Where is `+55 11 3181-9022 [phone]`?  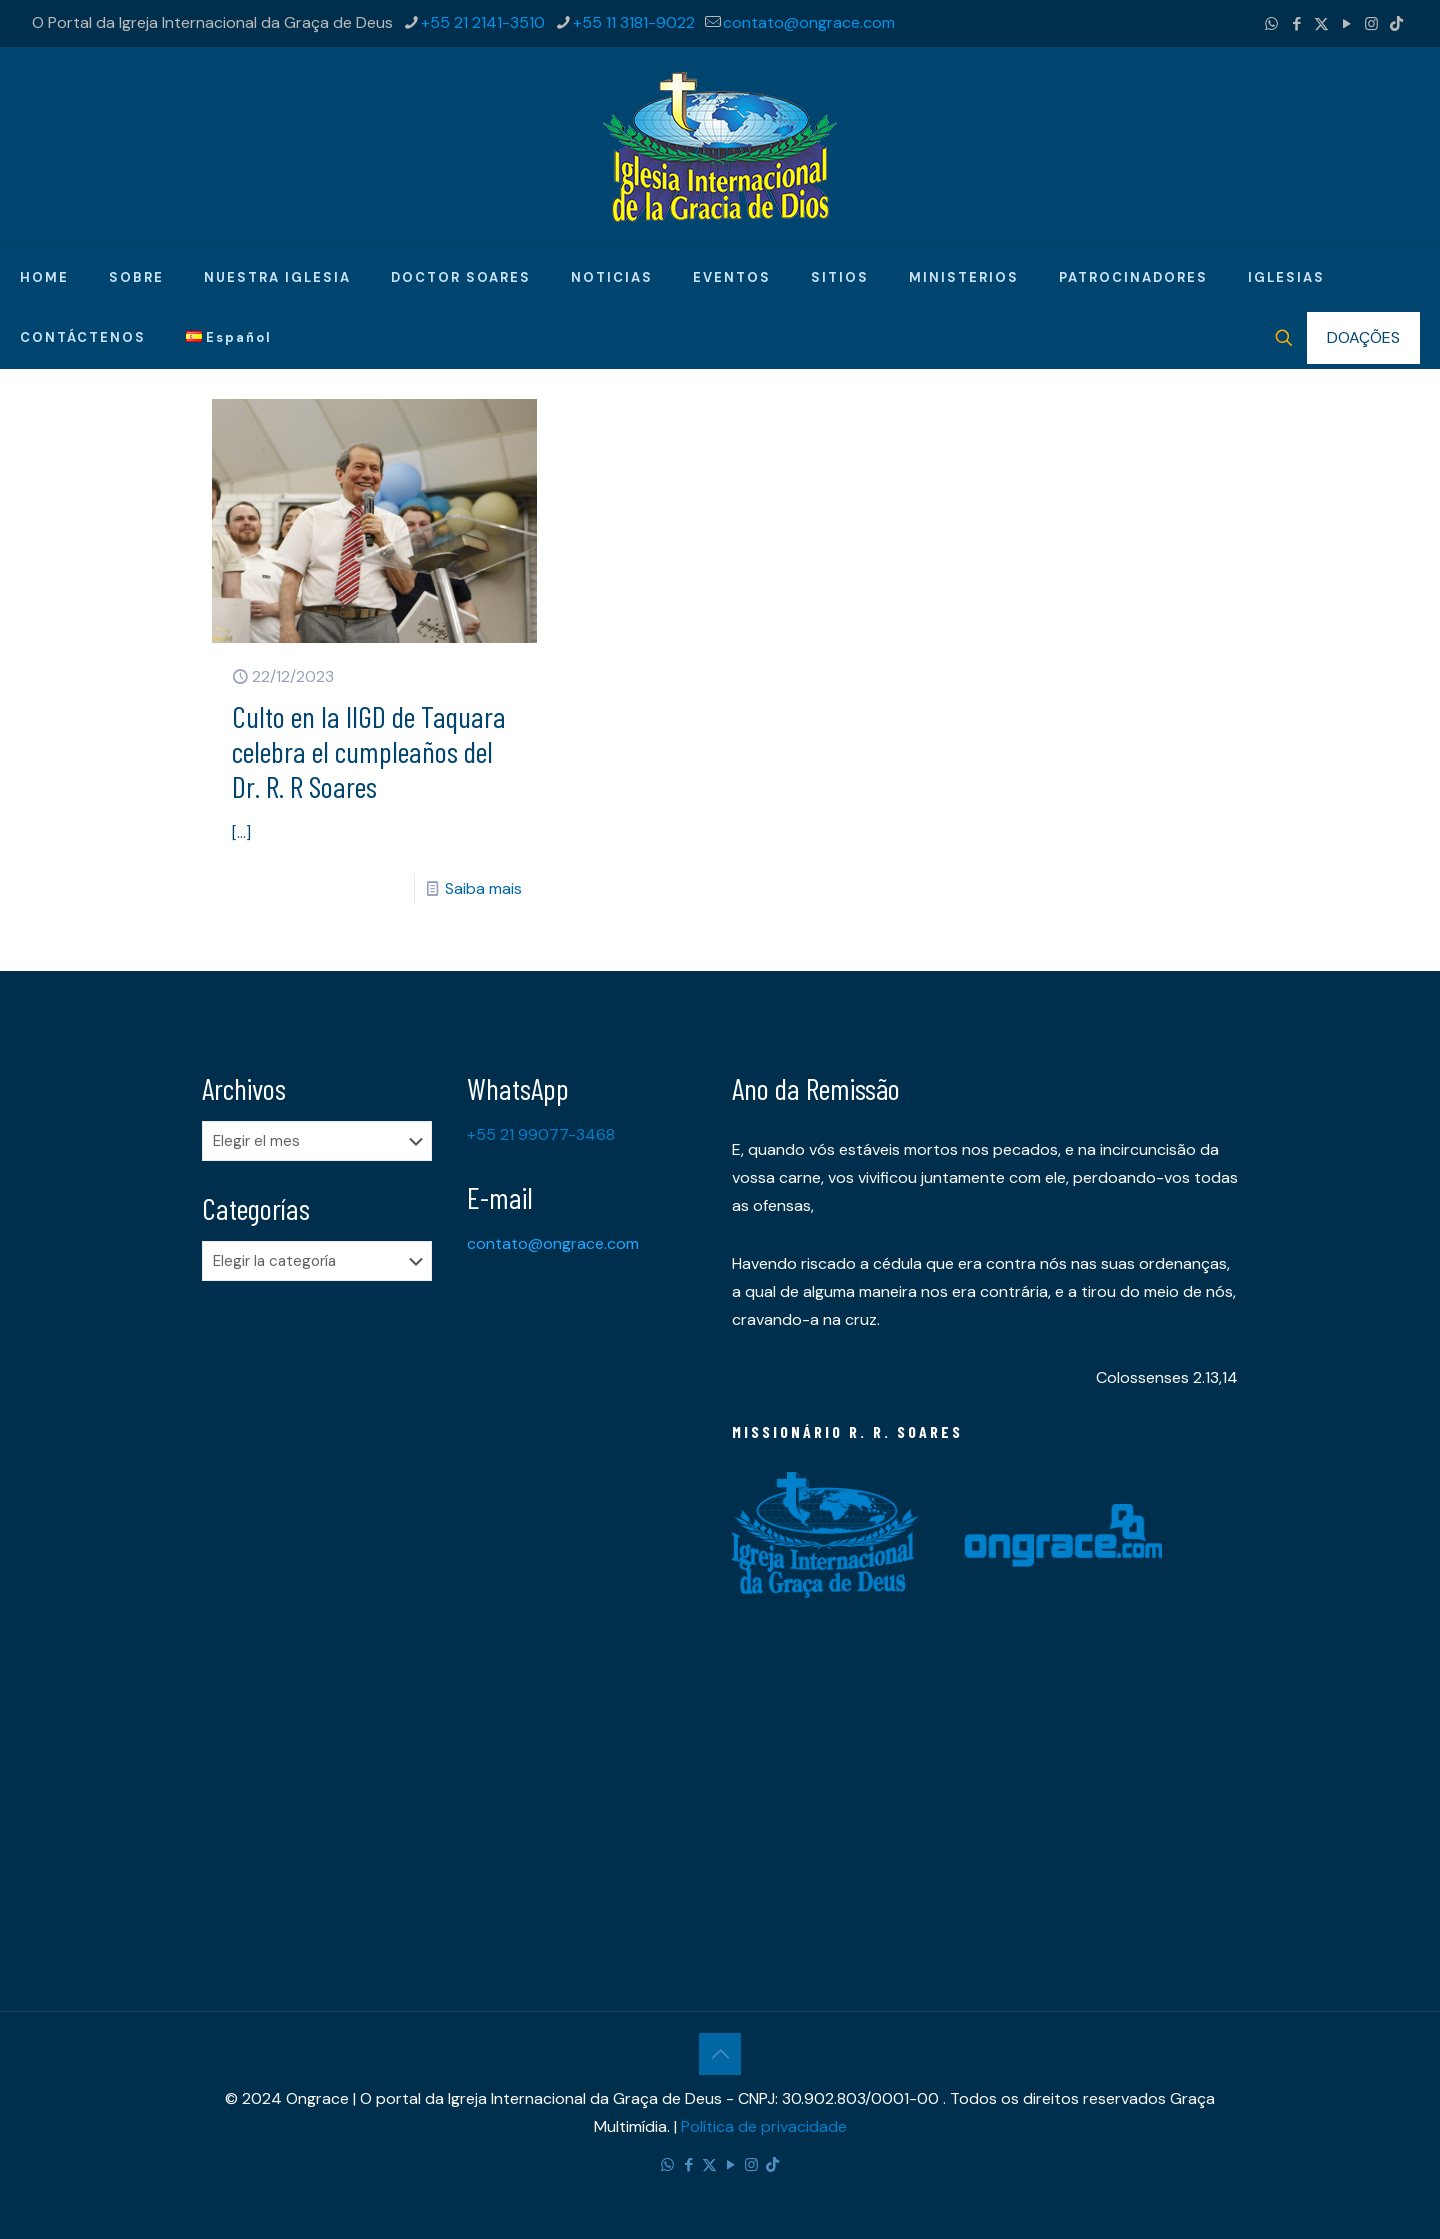
+55 11 3181-9022 [phone] is located at coordinates (634, 22).